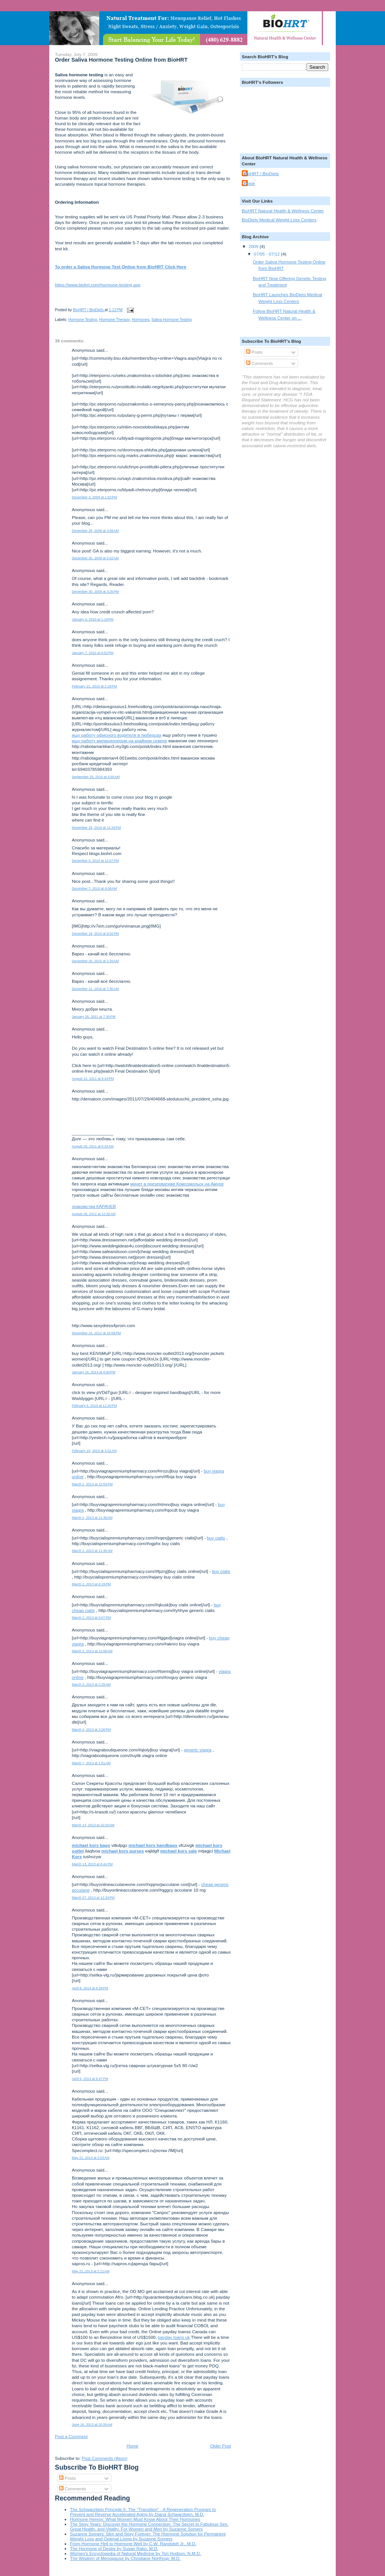 Image resolution: width=385 pixels, height=2576 pixels. Describe the element at coordinates (172, 320) in the screenshot. I see `Saliva Hormone Testing` at that location.